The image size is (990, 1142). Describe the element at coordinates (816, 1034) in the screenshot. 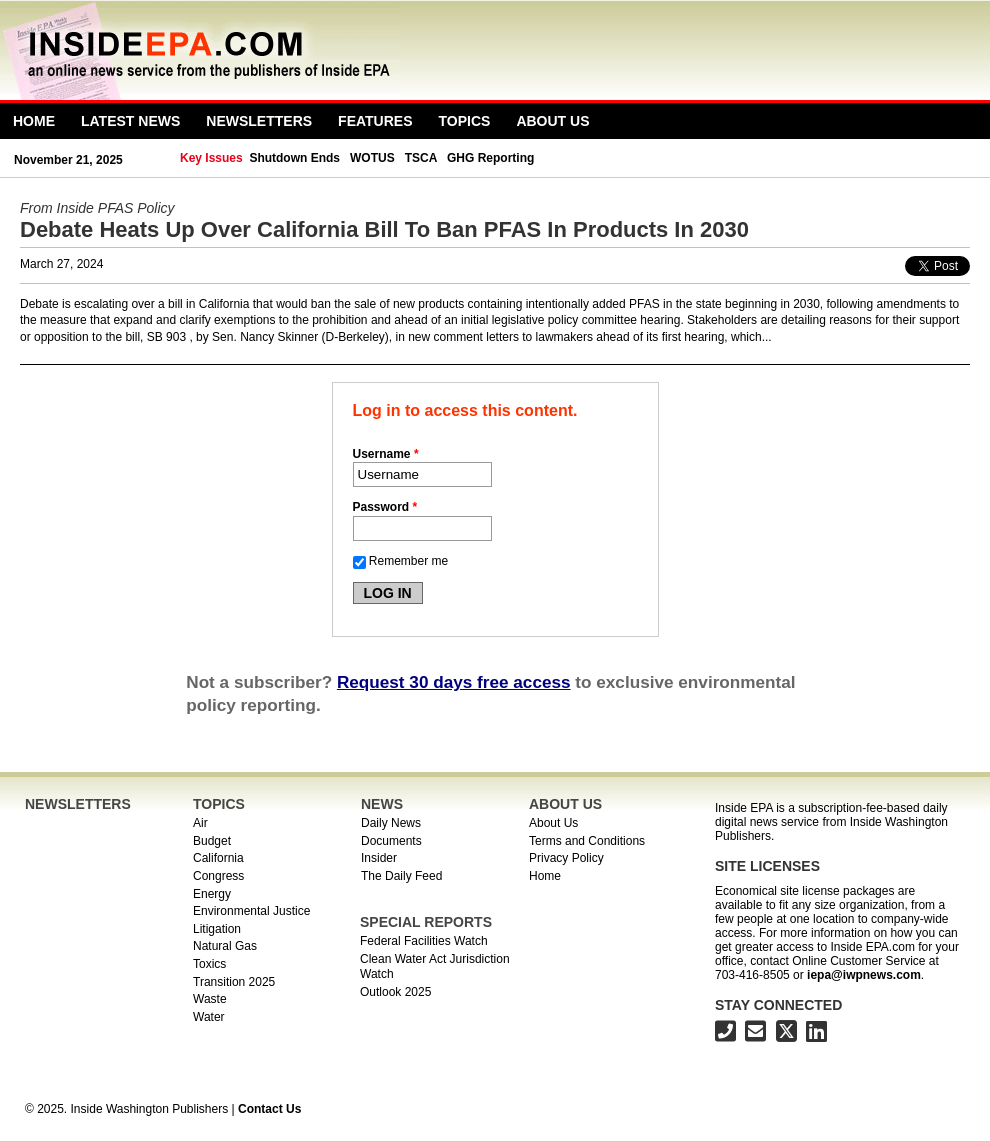

I see `[Inside EPA on LinkedIn]` at that location.